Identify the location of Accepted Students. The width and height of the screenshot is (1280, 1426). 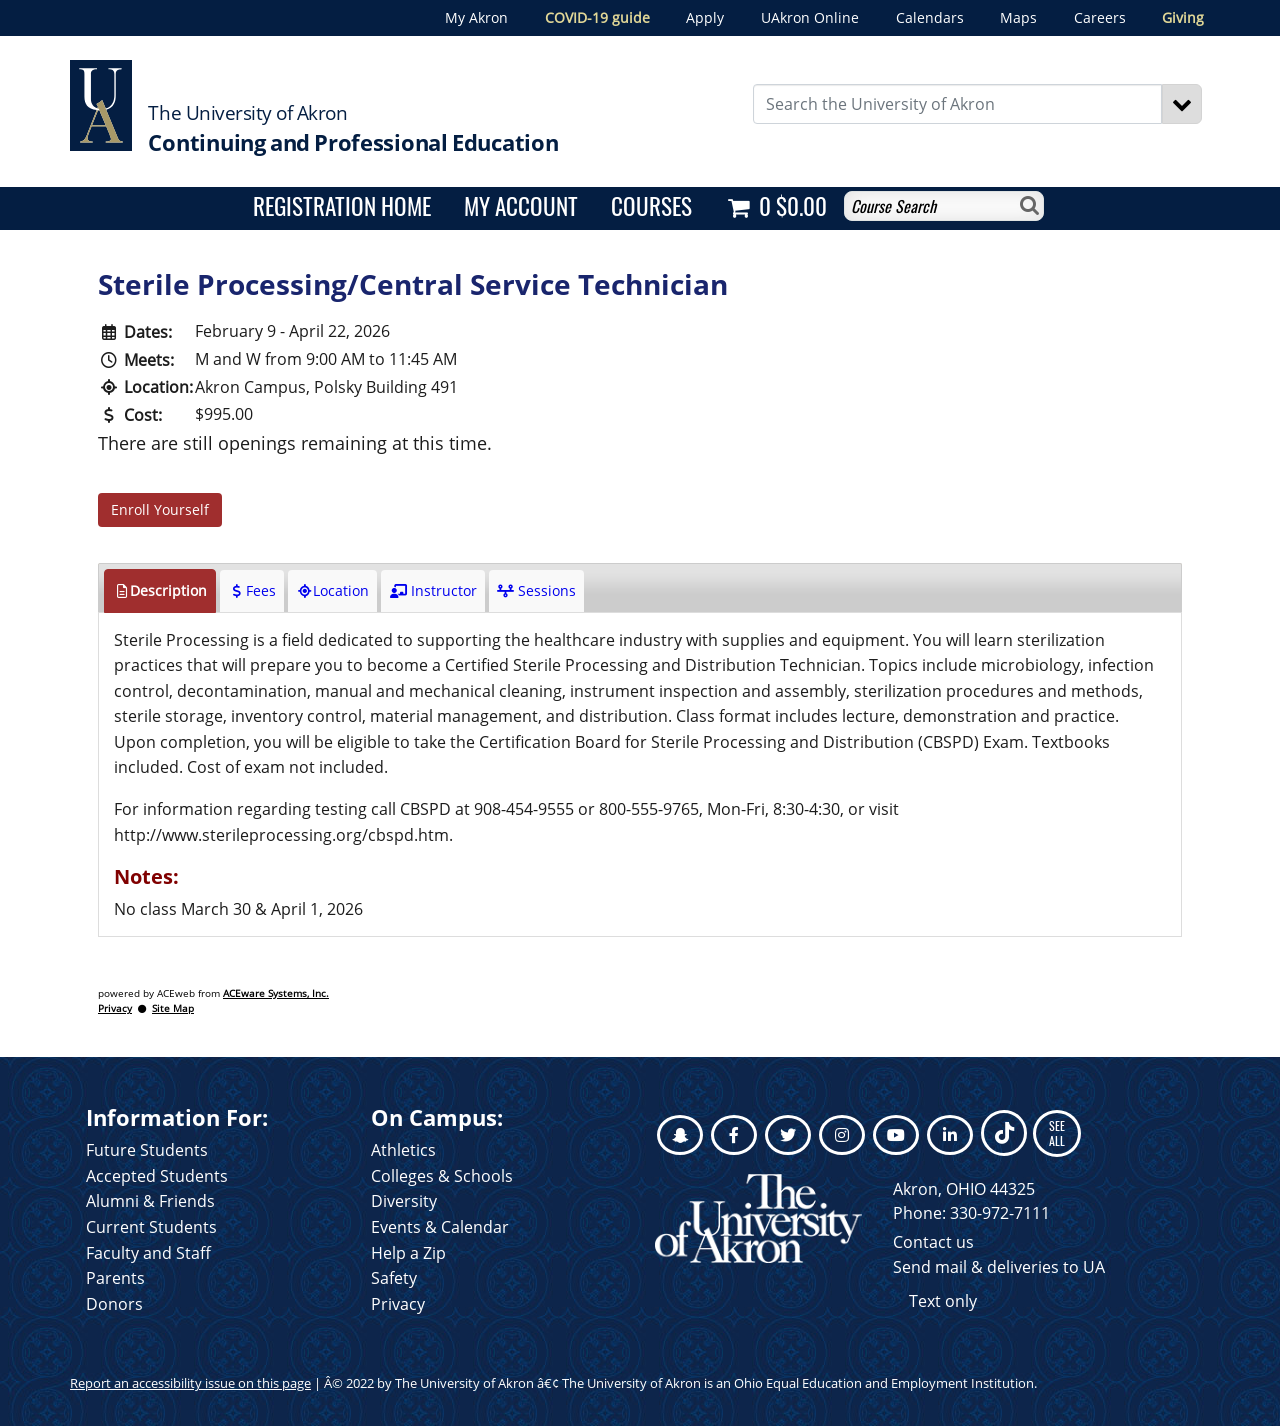
(157, 1176).